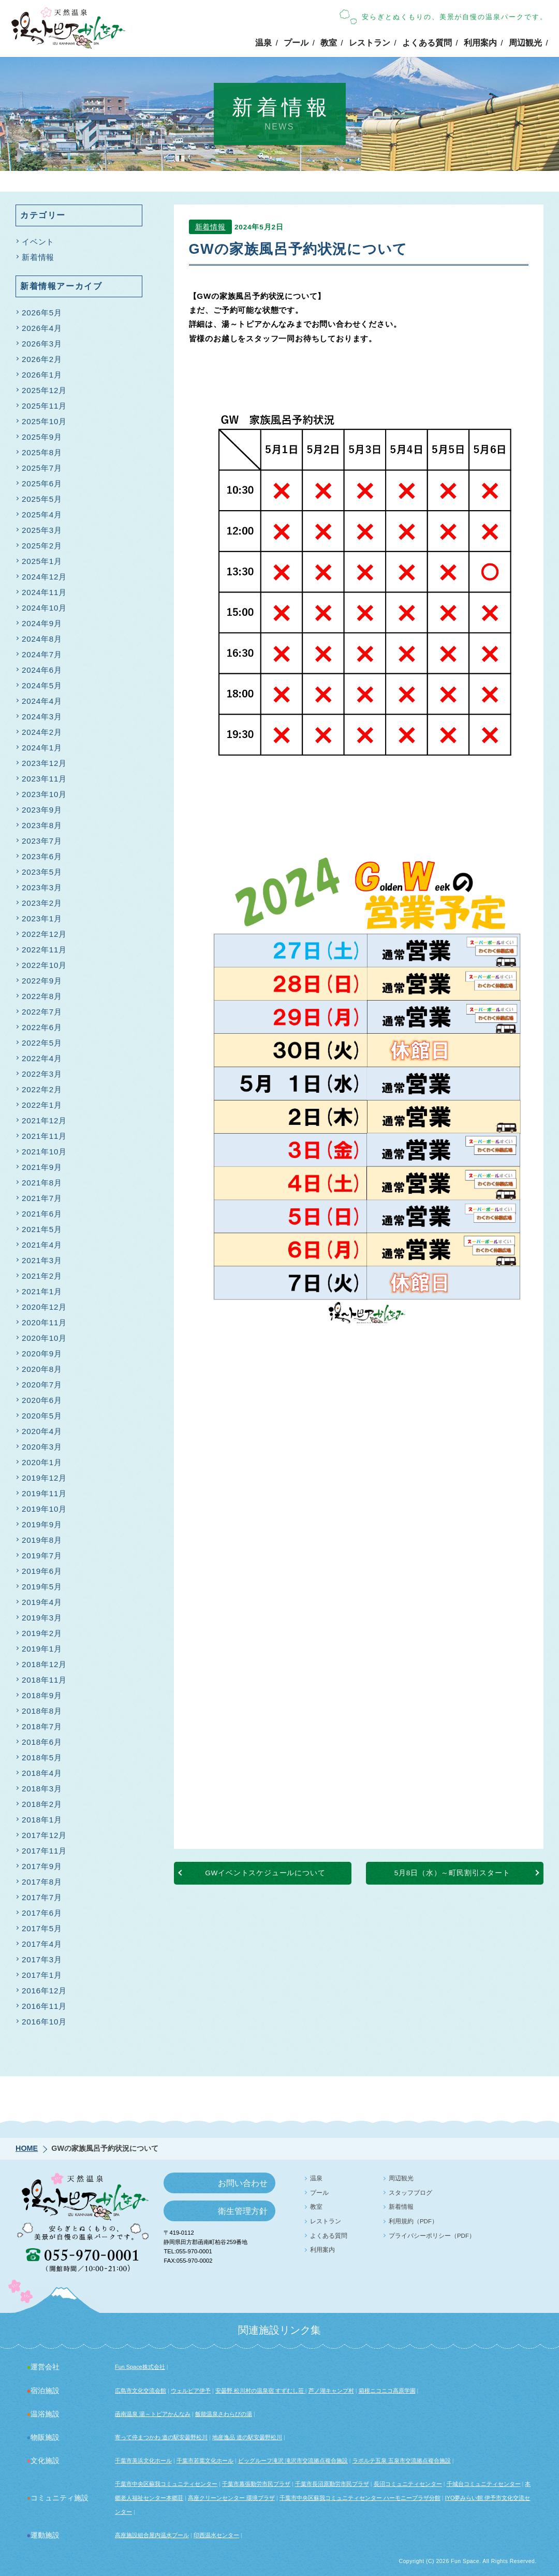  What do you see at coordinates (44, 934) in the screenshot?
I see `2022年12月` at bounding box center [44, 934].